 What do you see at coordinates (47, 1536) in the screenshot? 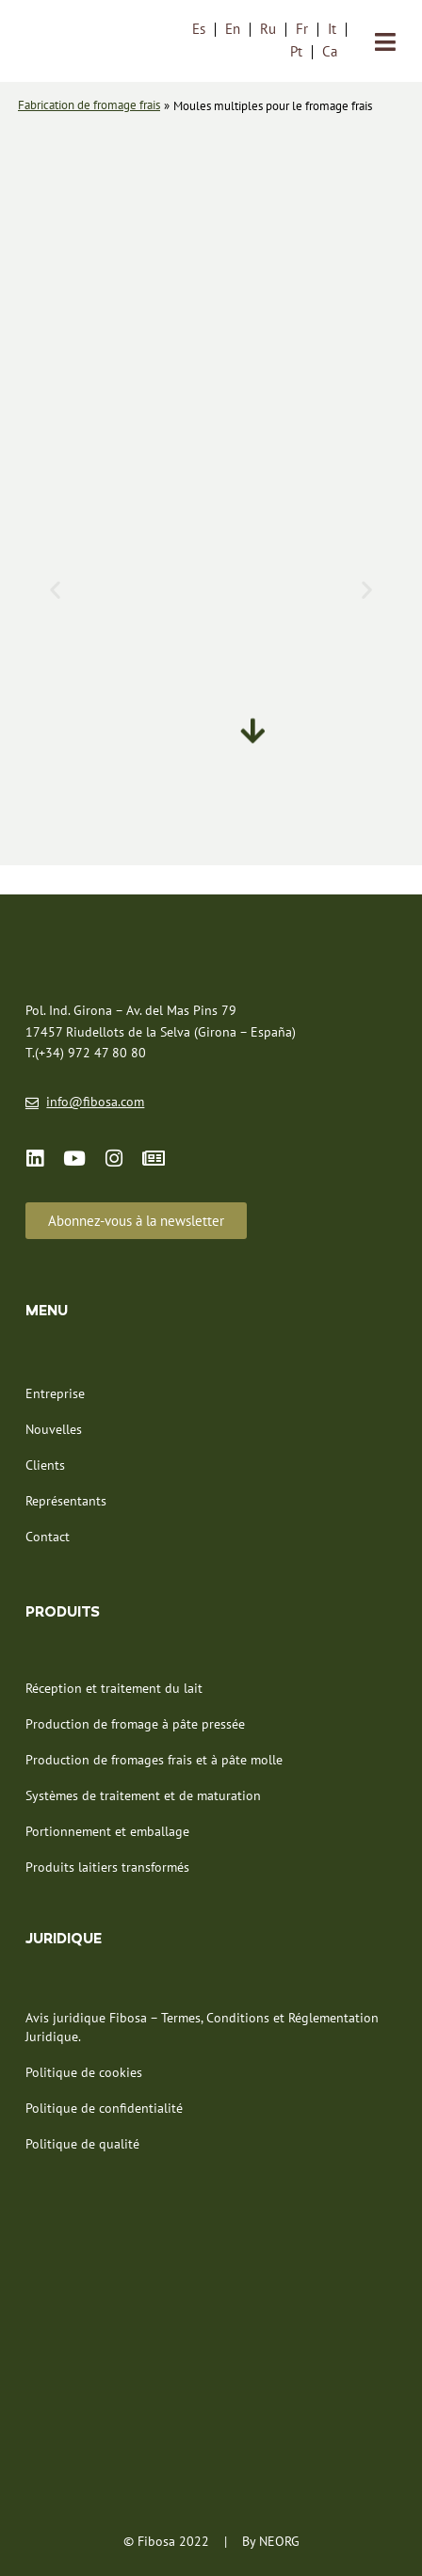
I see `Contact` at bounding box center [47, 1536].